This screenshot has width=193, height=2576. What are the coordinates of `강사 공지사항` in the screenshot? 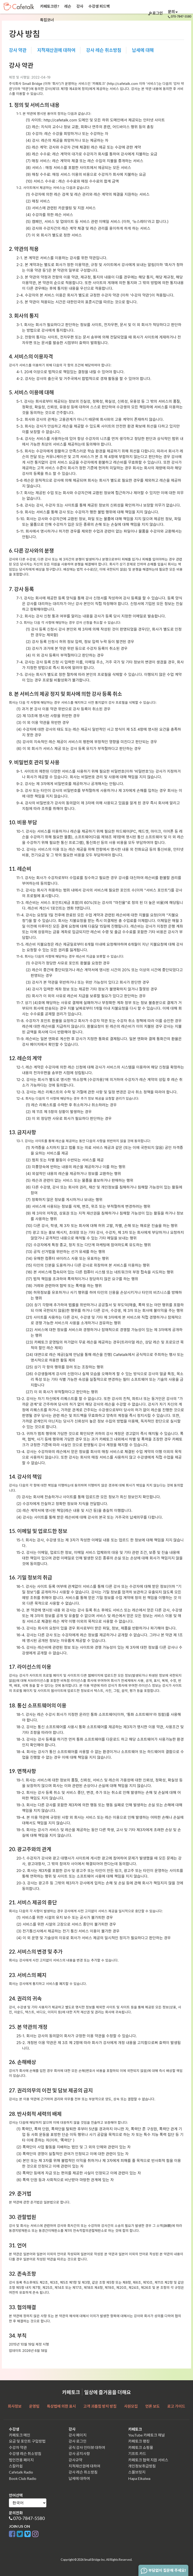 It's located at (79, 2453).